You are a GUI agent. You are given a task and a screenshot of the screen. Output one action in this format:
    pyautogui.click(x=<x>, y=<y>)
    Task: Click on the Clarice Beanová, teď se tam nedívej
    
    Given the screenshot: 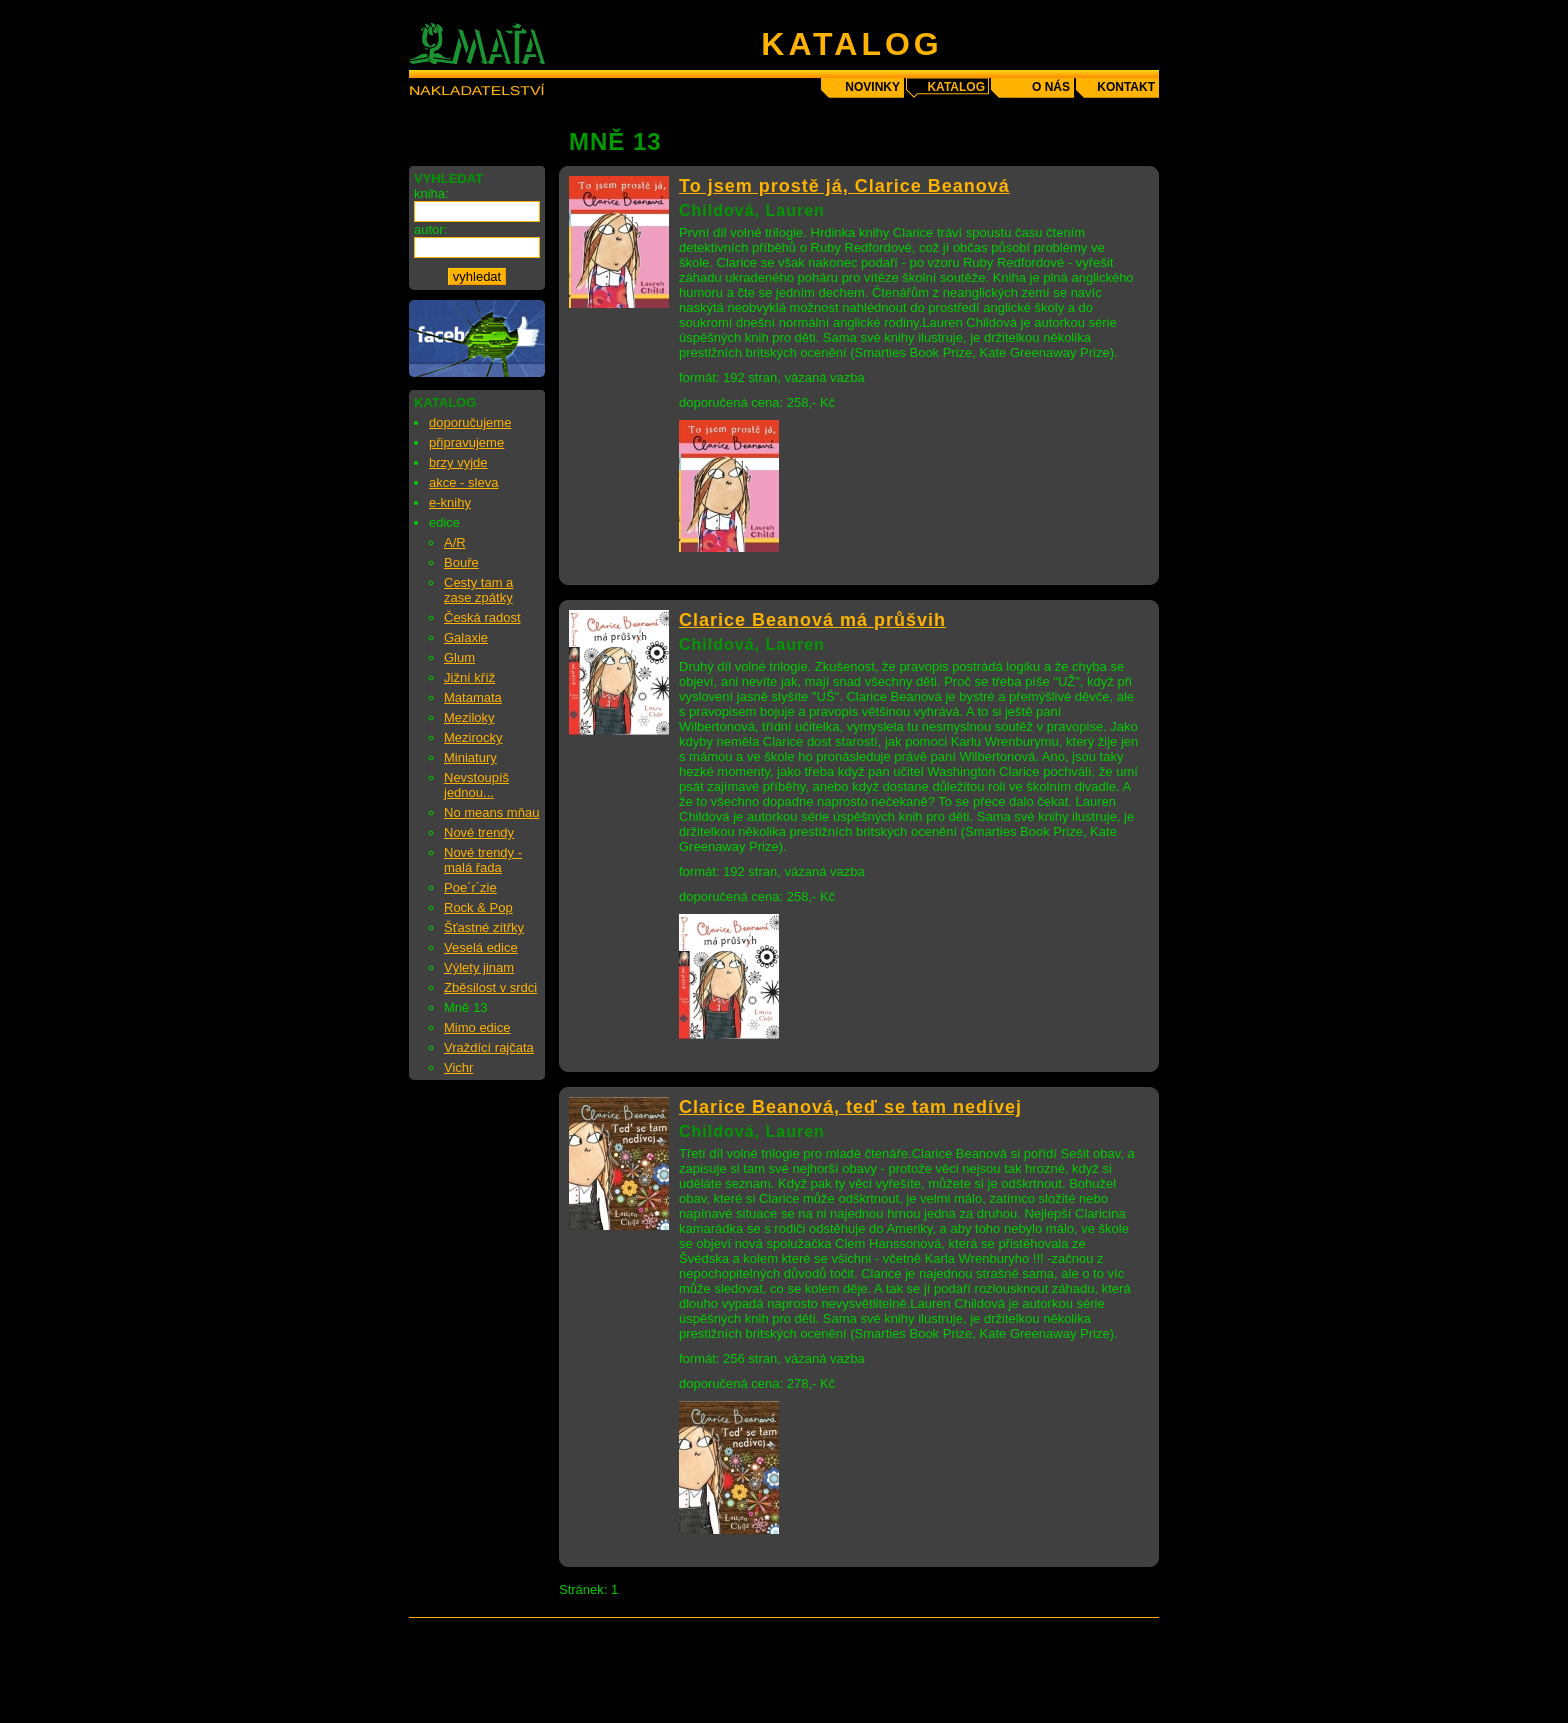 What is the action you would take?
    pyautogui.click(x=850, y=1107)
    